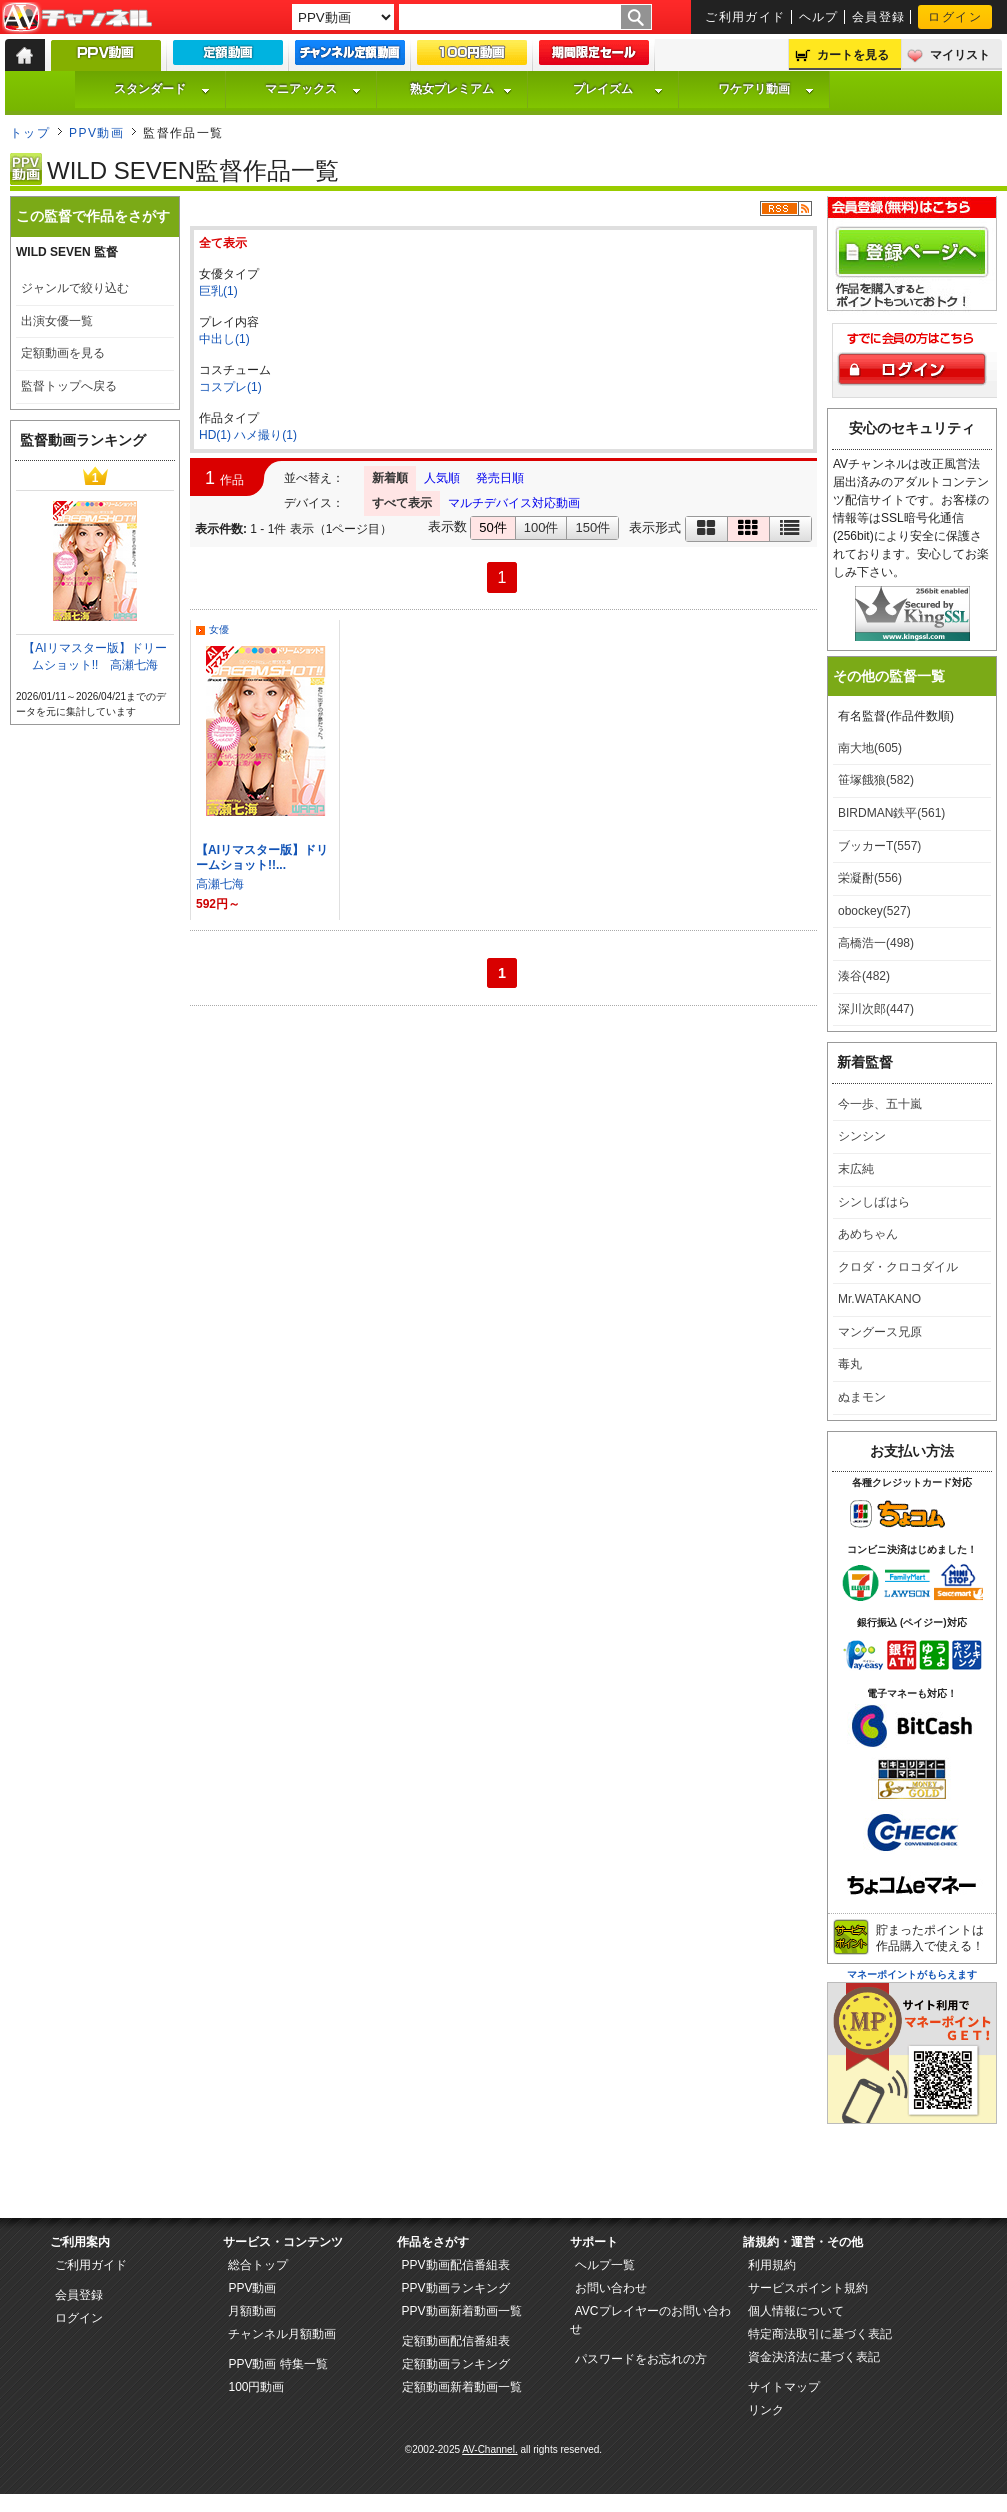 The height and width of the screenshot is (2512, 1007). What do you see at coordinates (390, 478) in the screenshot?
I see `新着順` at bounding box center [390, 478].